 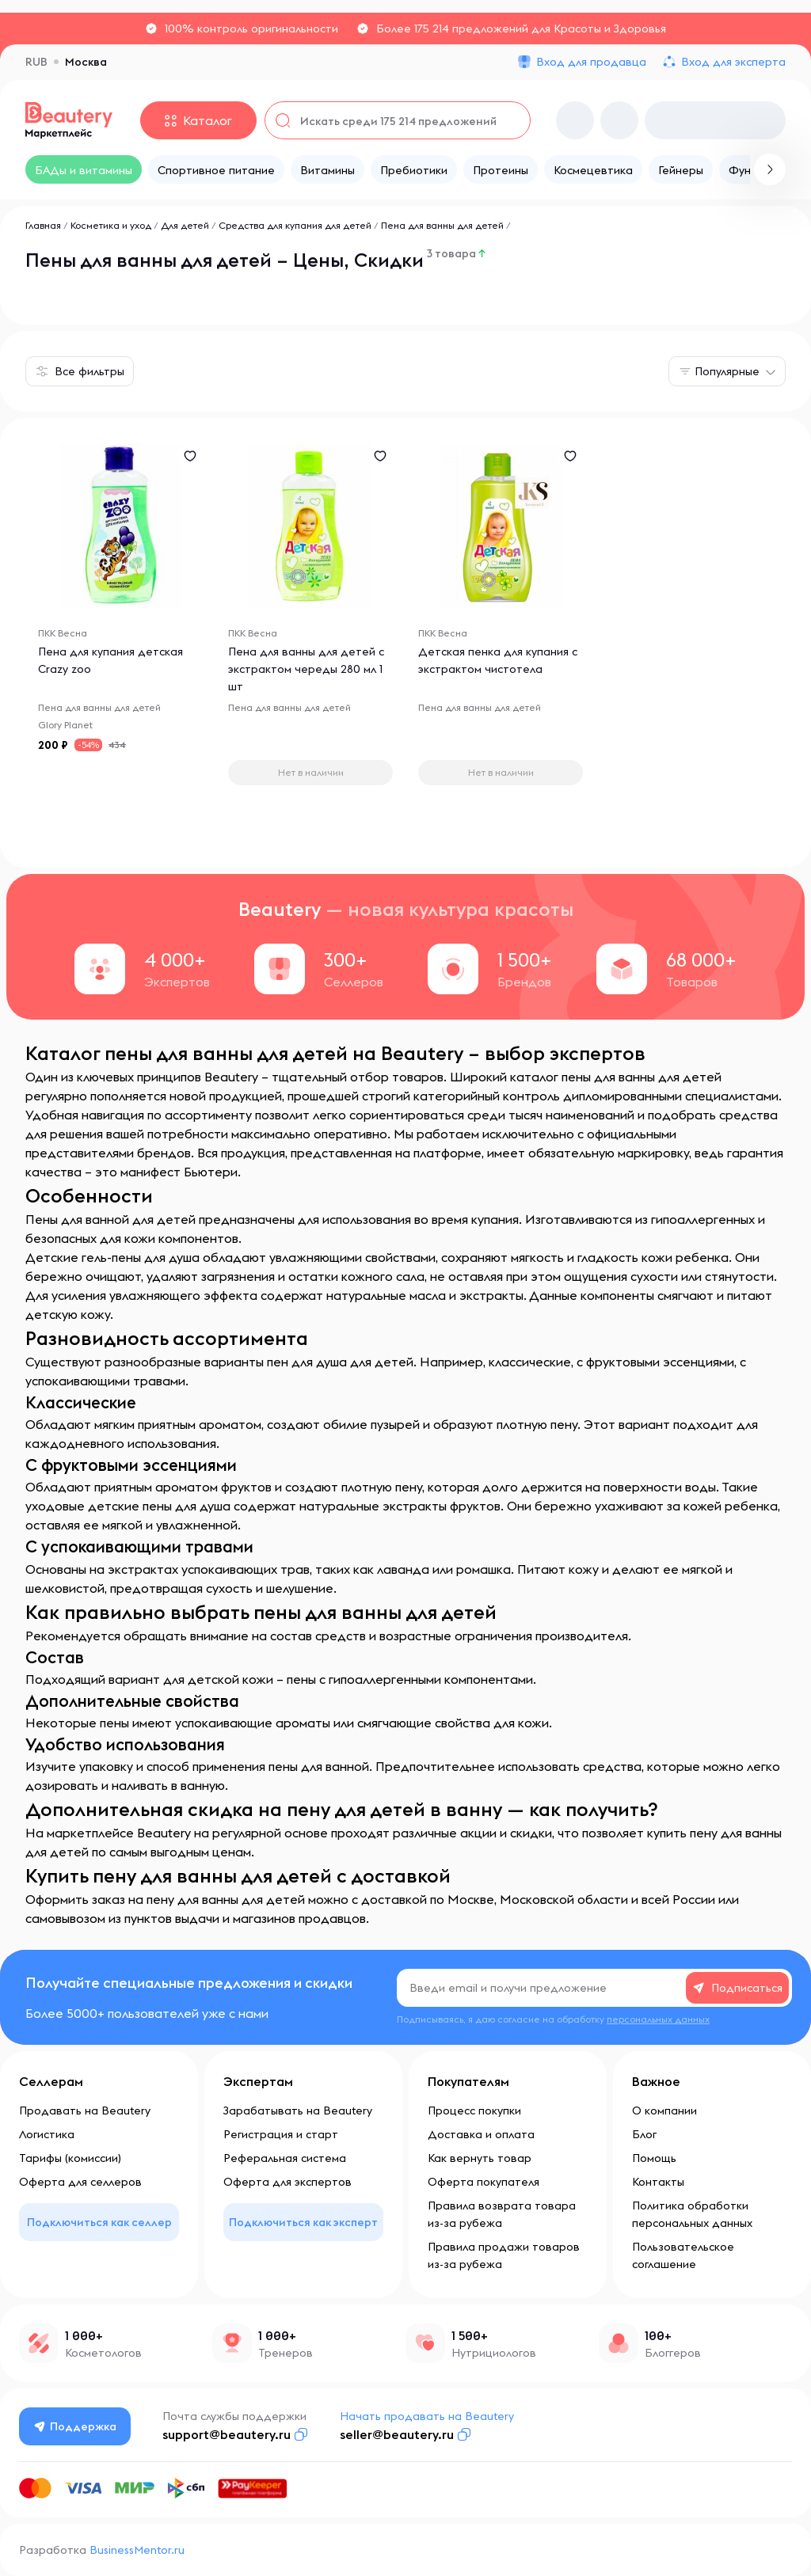 What do you see at coordinates (284, 2158) in the screenshot?
I see `Реферальная система` at bounding box center [284, 2158].